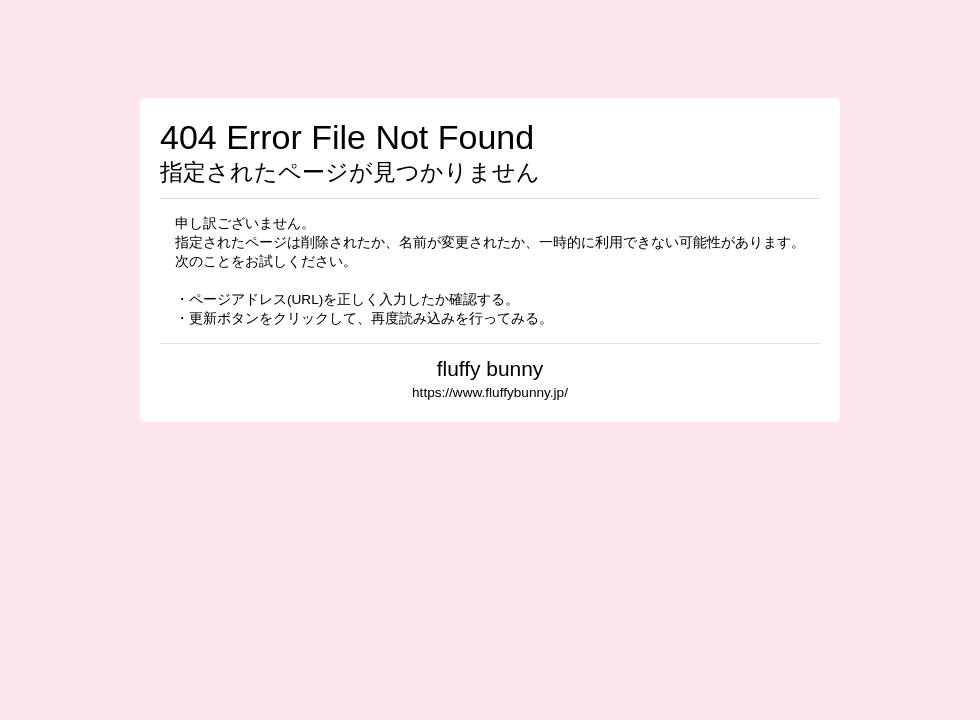  What do you see at coordinates (490, 392) in the screenshot?
I see `https://www.fluffybunny.jp/` at bounding box center [490, 392].